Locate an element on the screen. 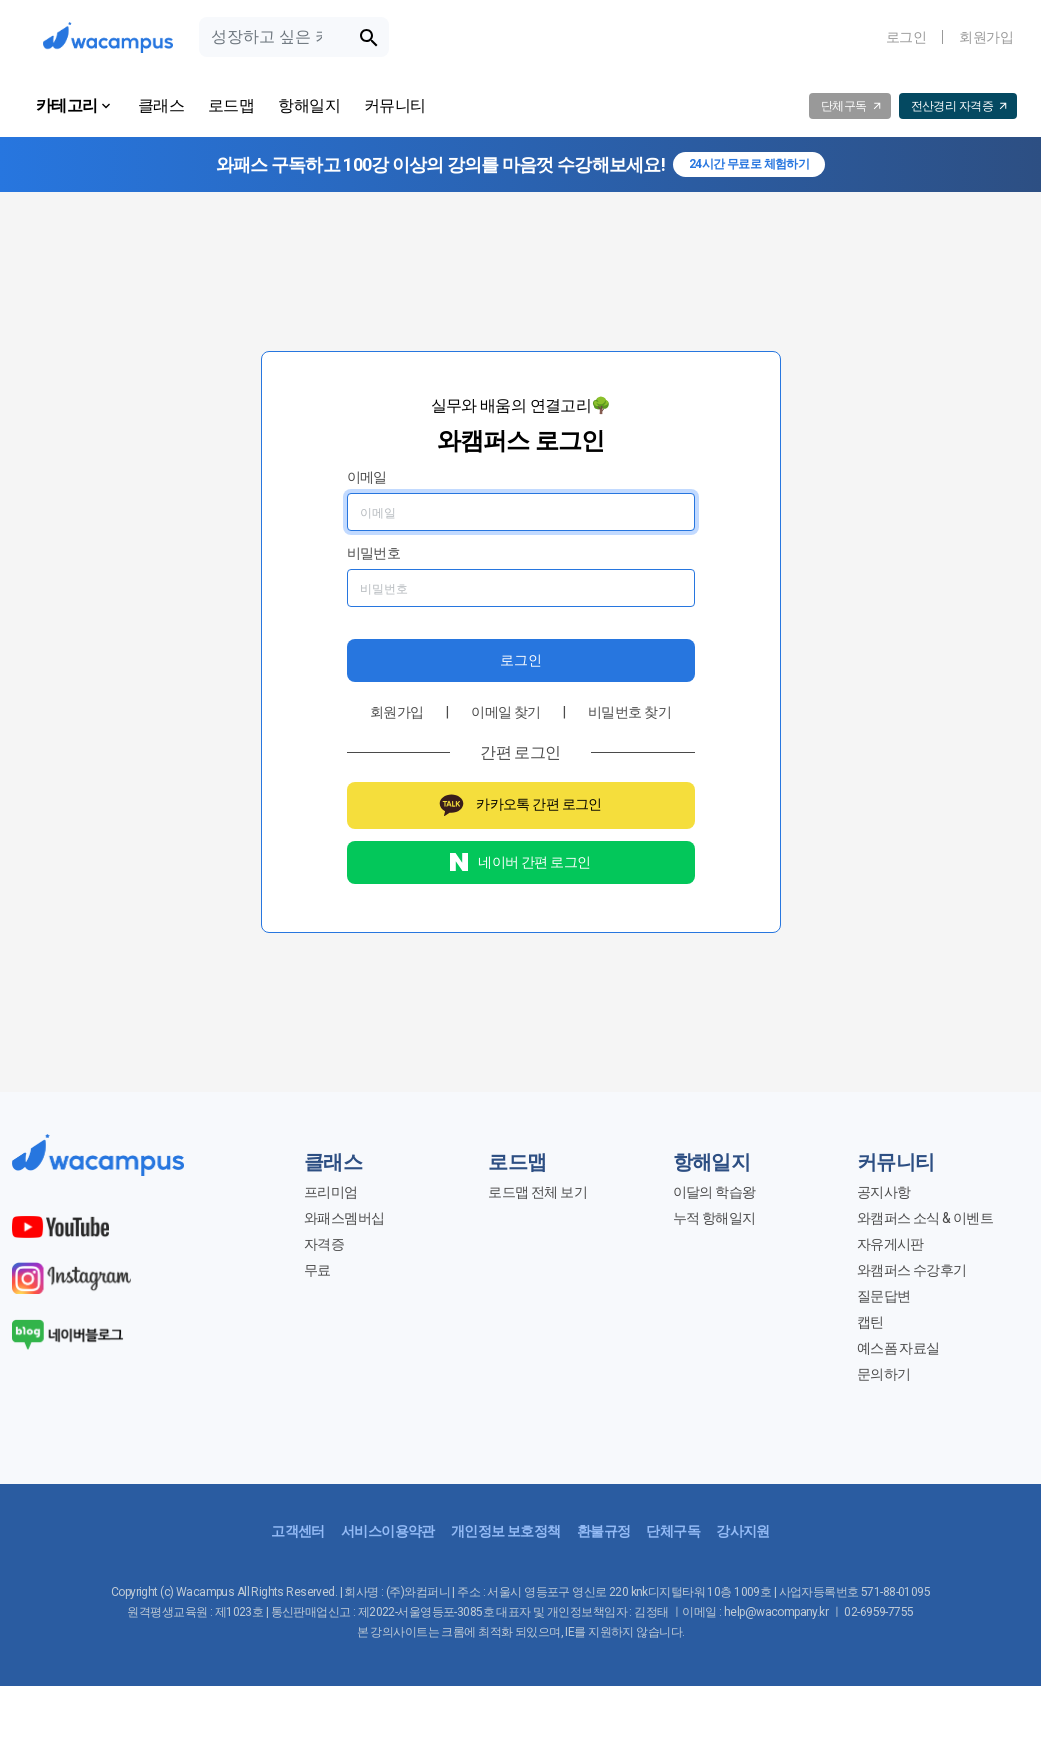  질문답변 is located at coordinates (884, 1296).